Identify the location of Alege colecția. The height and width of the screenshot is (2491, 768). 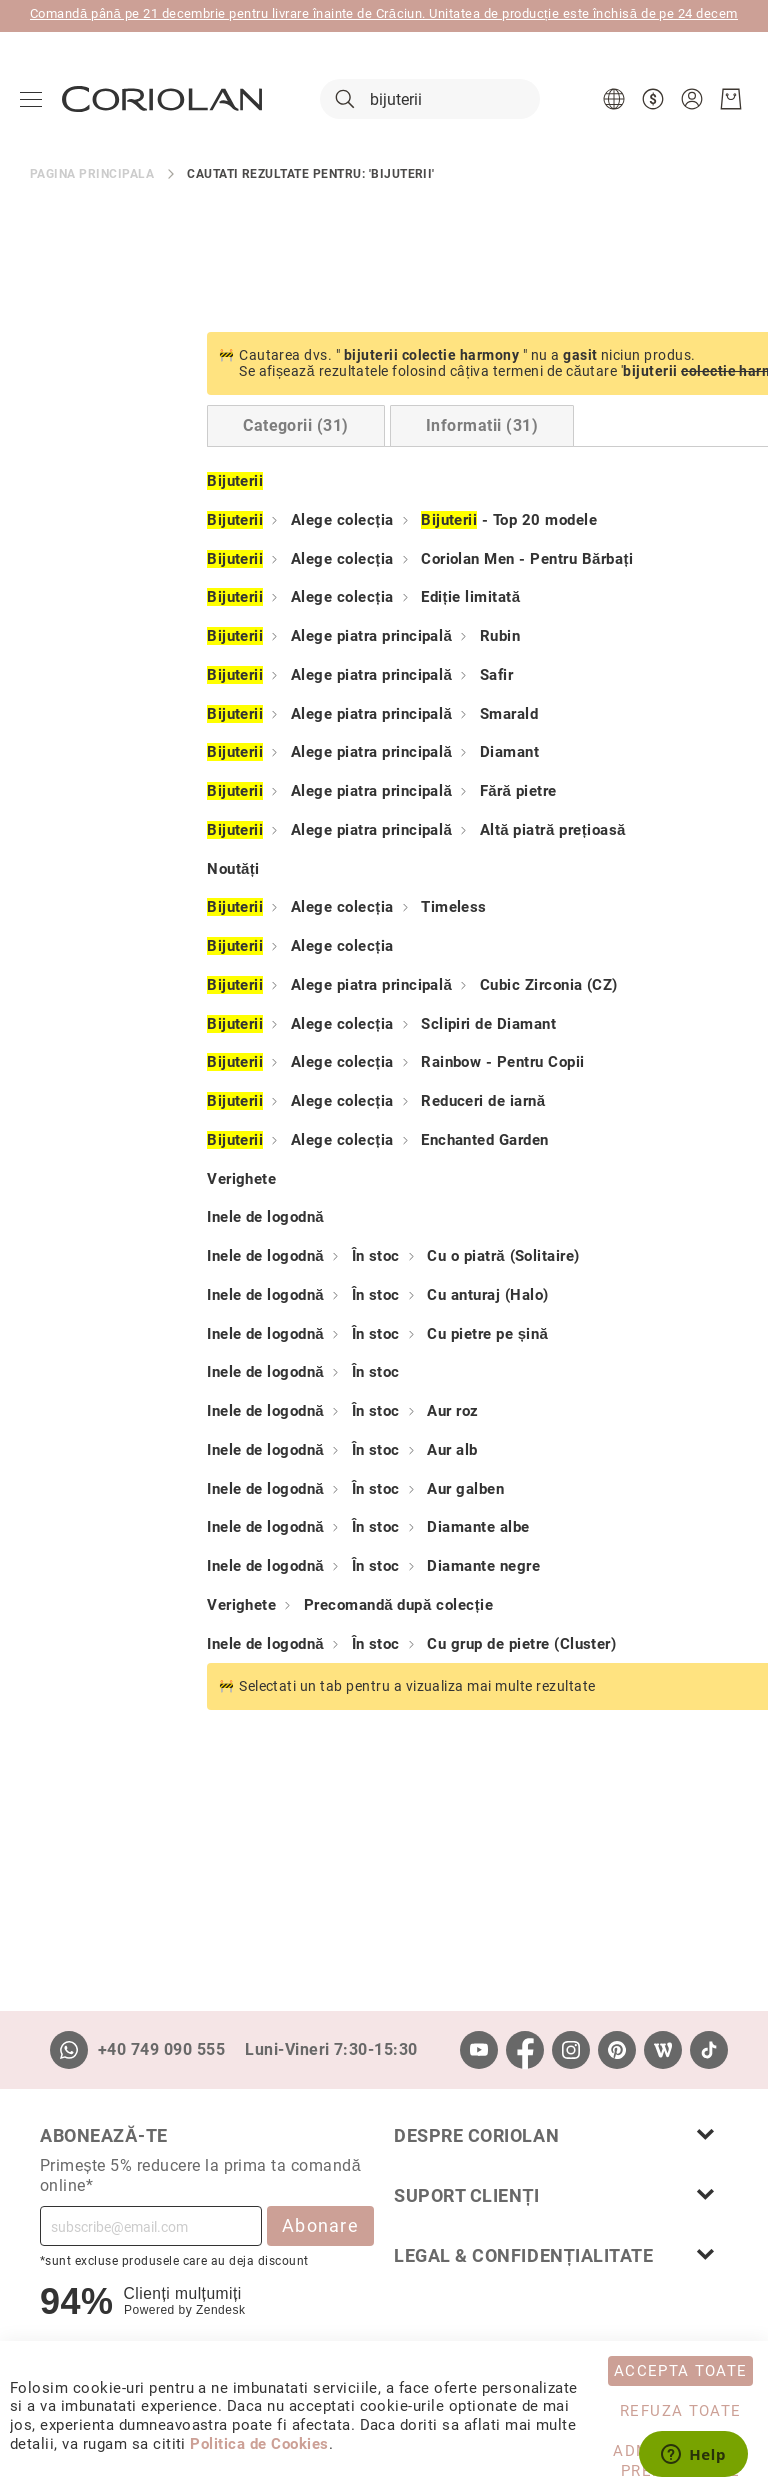
(165, 521).